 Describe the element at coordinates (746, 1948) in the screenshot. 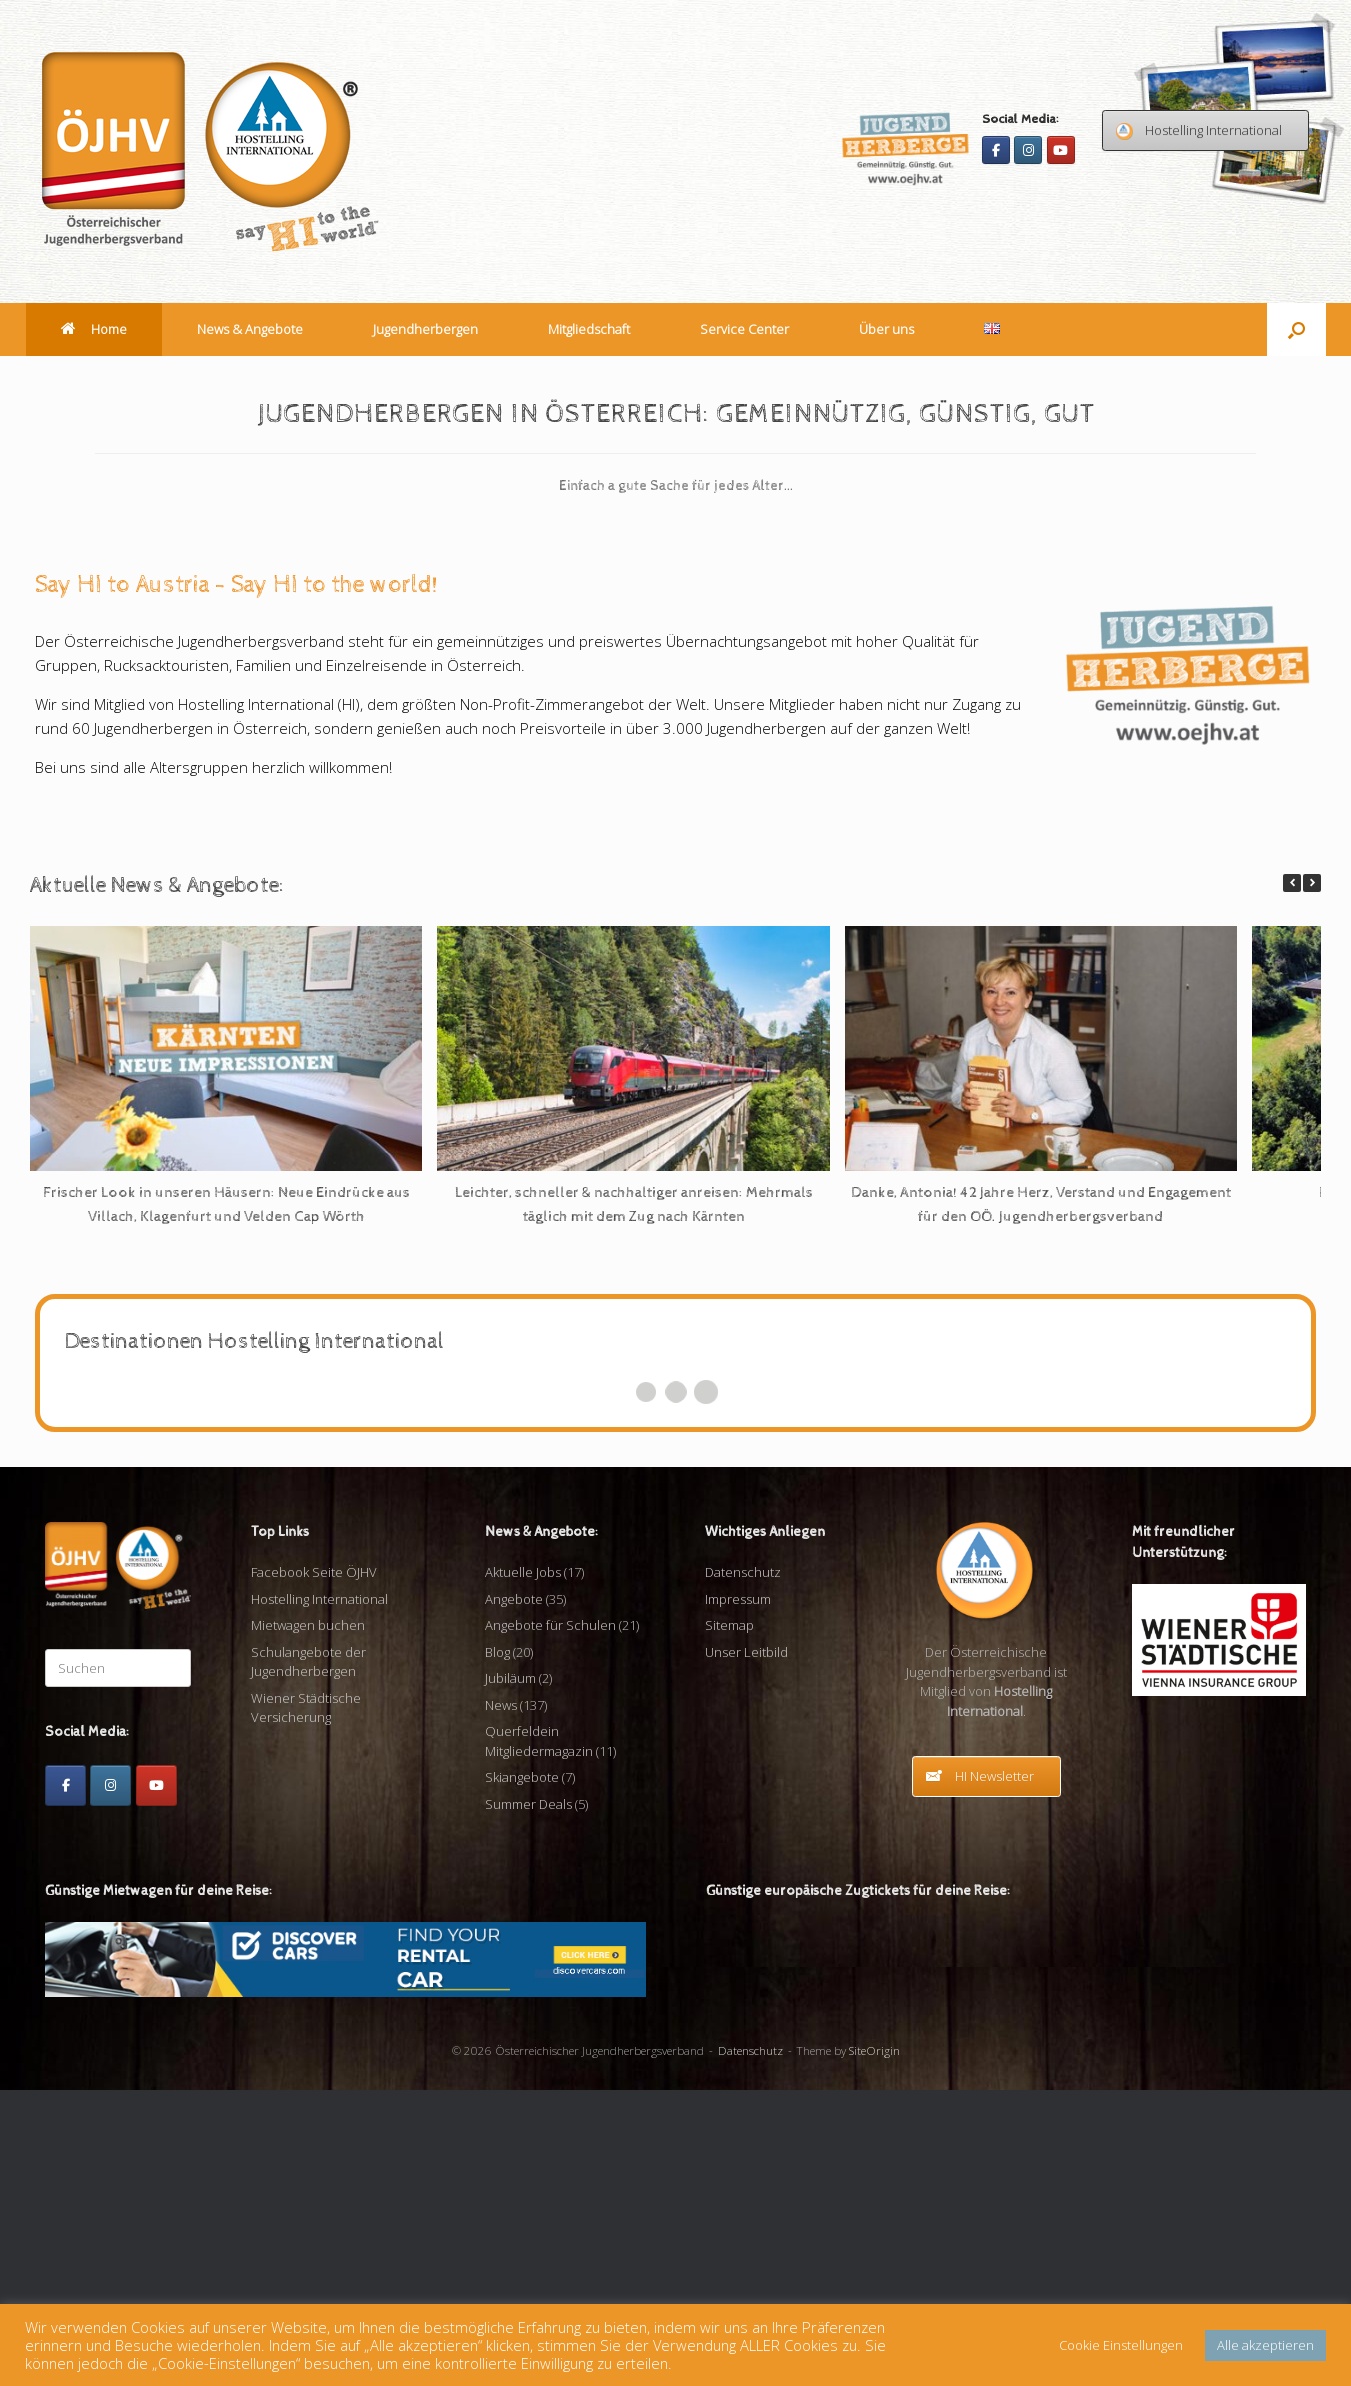

I see `Unser Leitbild` at that location.